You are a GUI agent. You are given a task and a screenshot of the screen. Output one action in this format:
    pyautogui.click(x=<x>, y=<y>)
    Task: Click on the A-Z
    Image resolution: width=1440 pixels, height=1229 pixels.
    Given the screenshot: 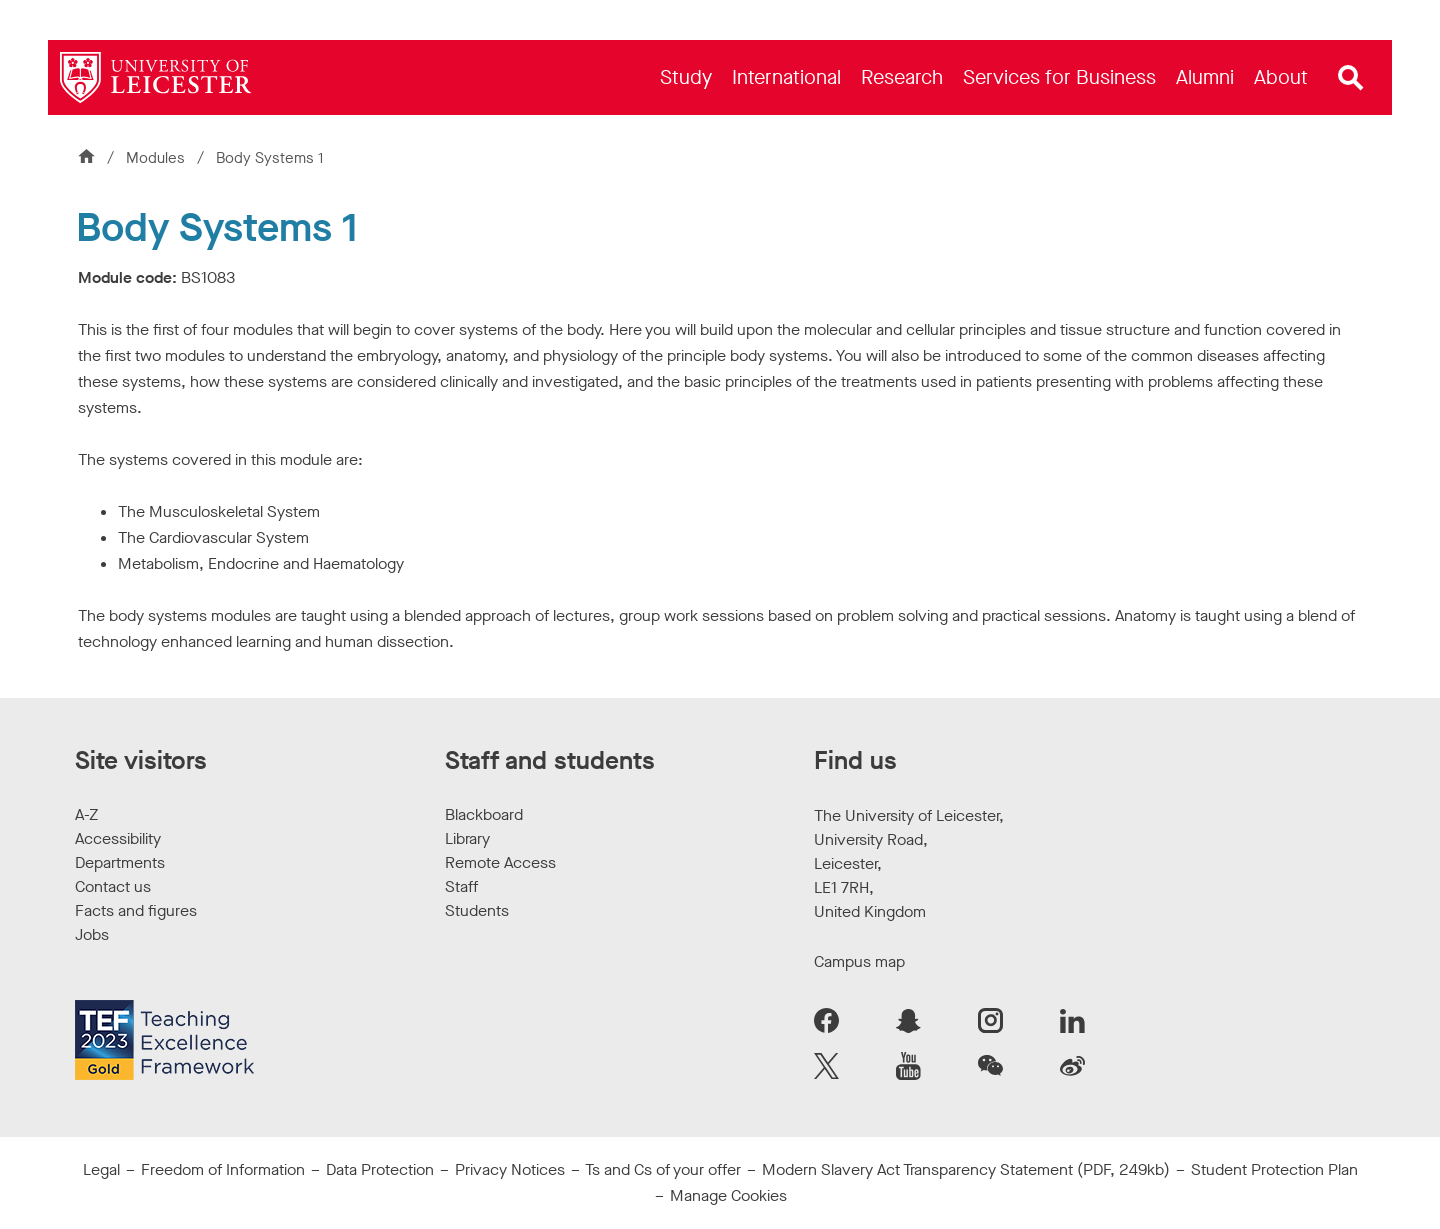 What is the action you would take?
    pyautogui.click(x=86, y=814)
    